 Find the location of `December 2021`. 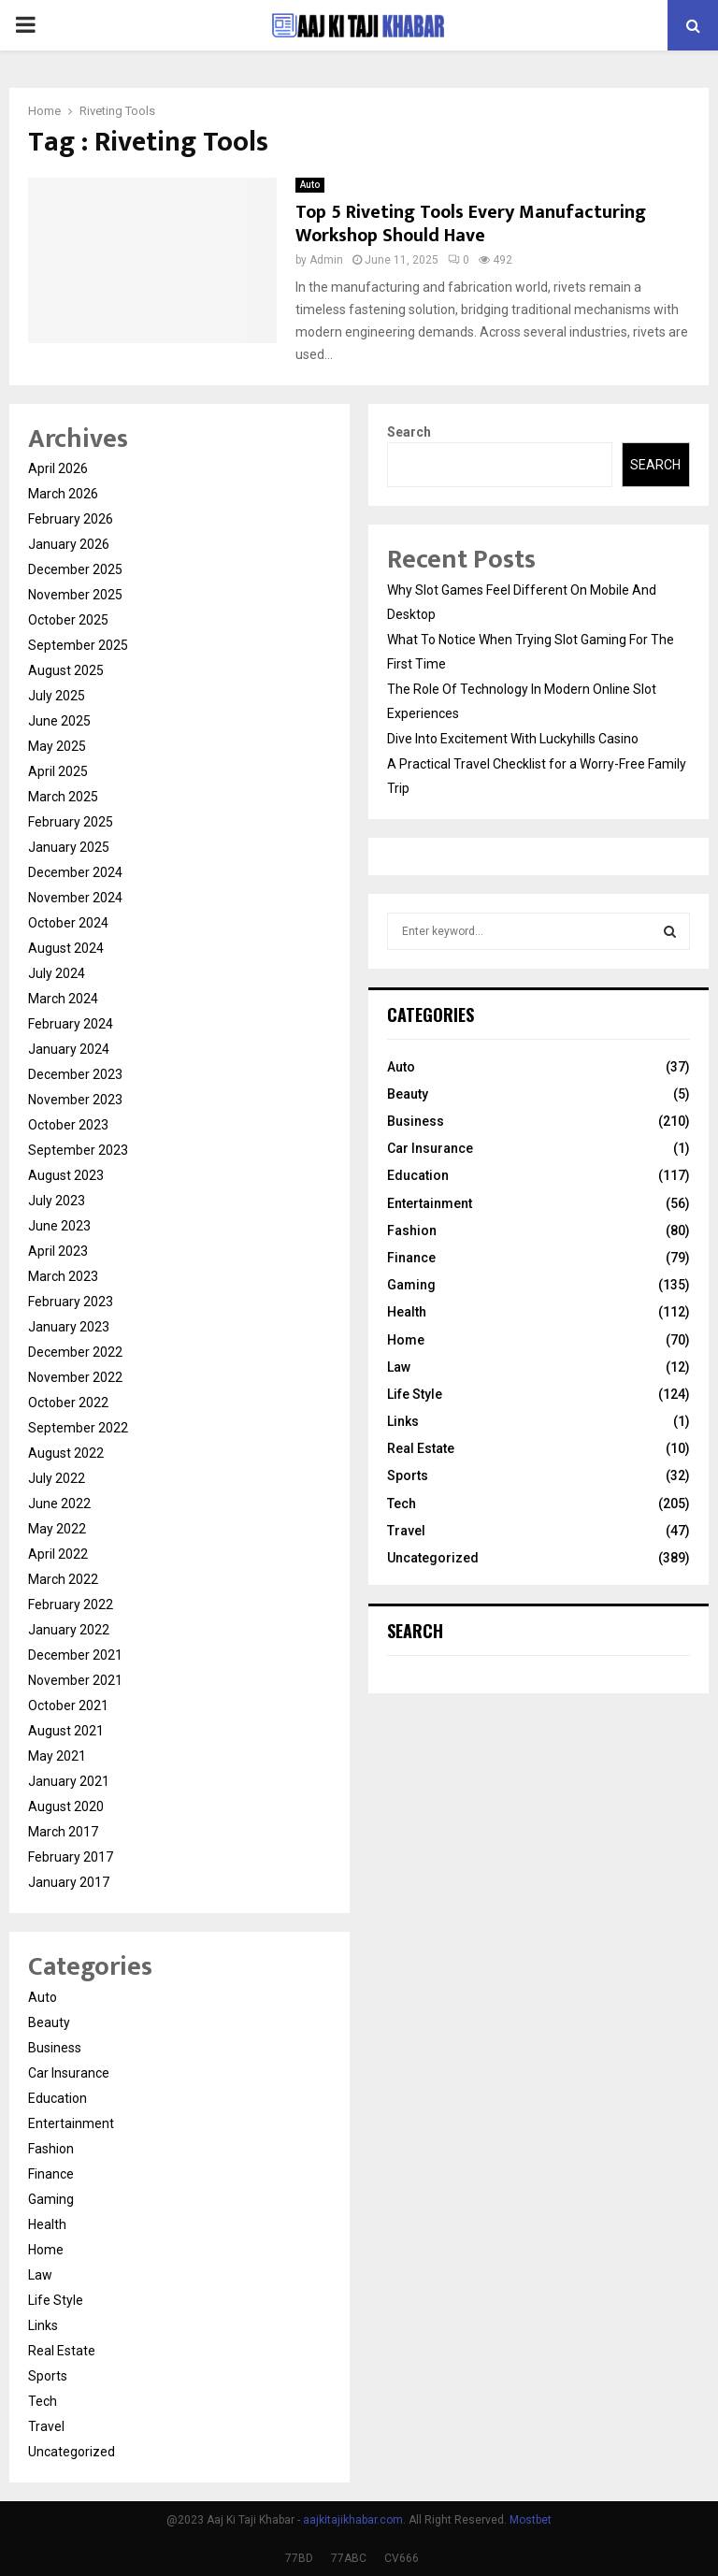

December 2021 is located at coordinates (75, 1655).